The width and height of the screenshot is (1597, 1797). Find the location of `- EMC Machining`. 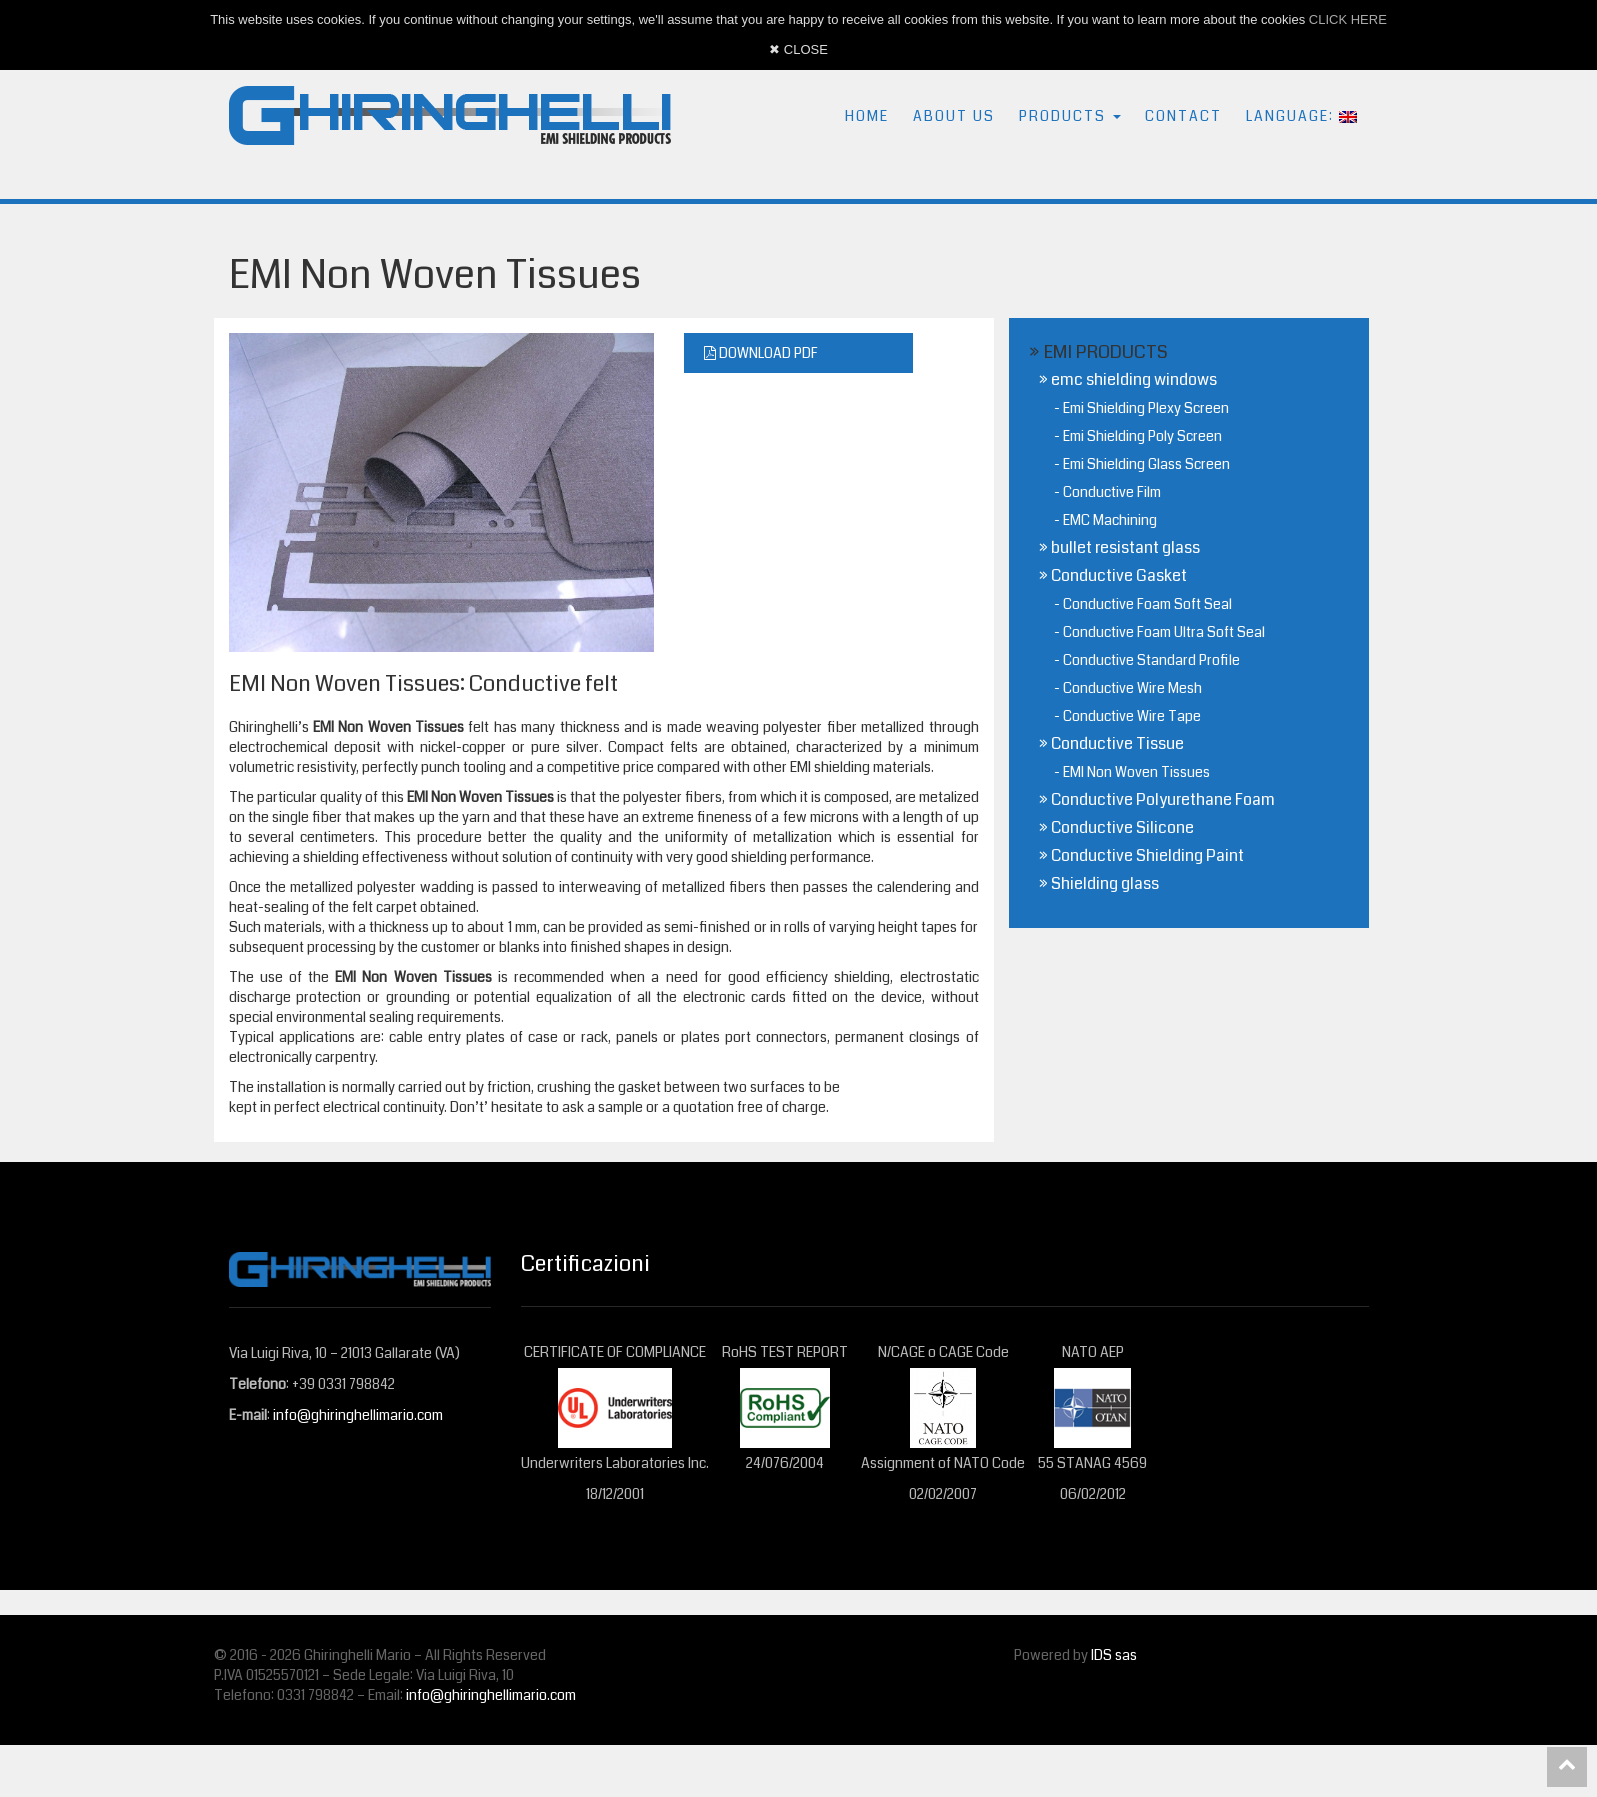

- EMC Machining is located at coordinates (1105, 520).